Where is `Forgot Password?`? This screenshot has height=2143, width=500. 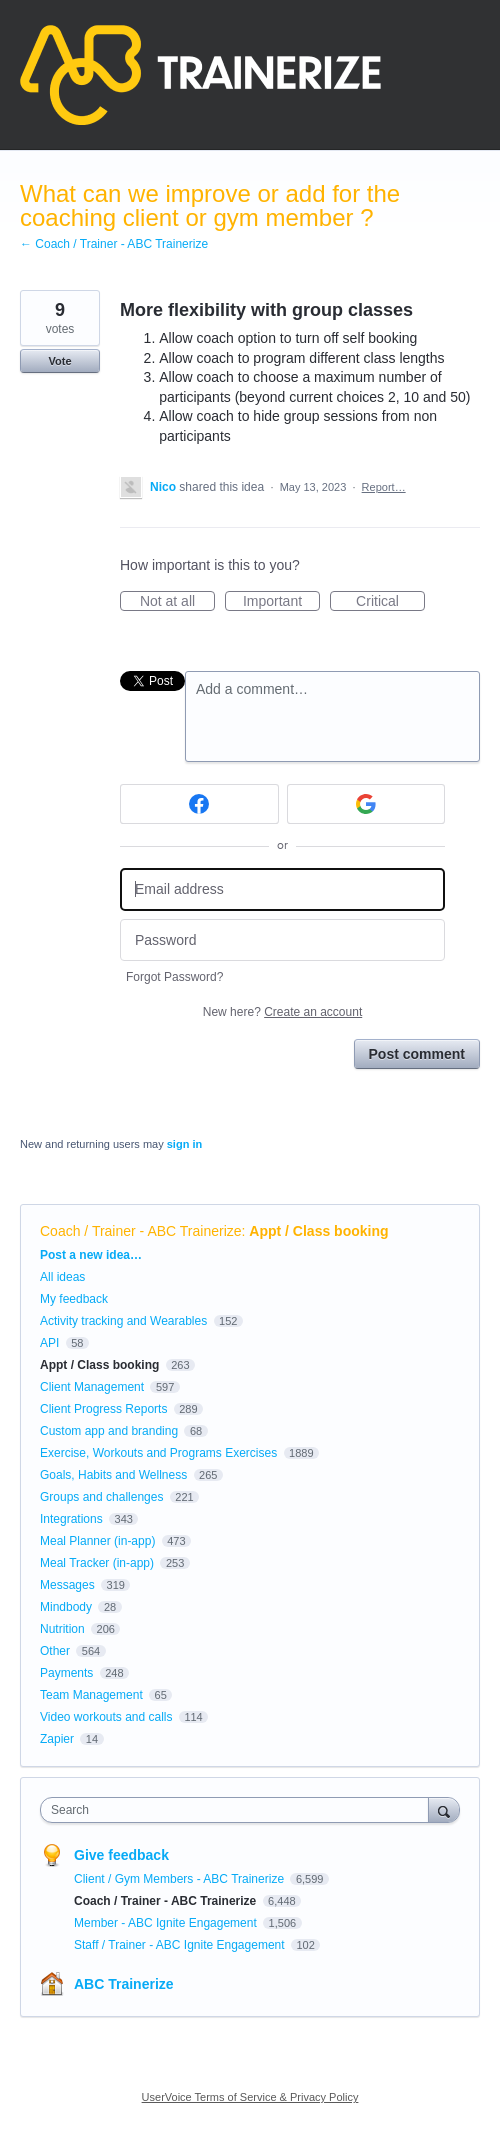
Forgot Password? is located at coordinates (174, 977).